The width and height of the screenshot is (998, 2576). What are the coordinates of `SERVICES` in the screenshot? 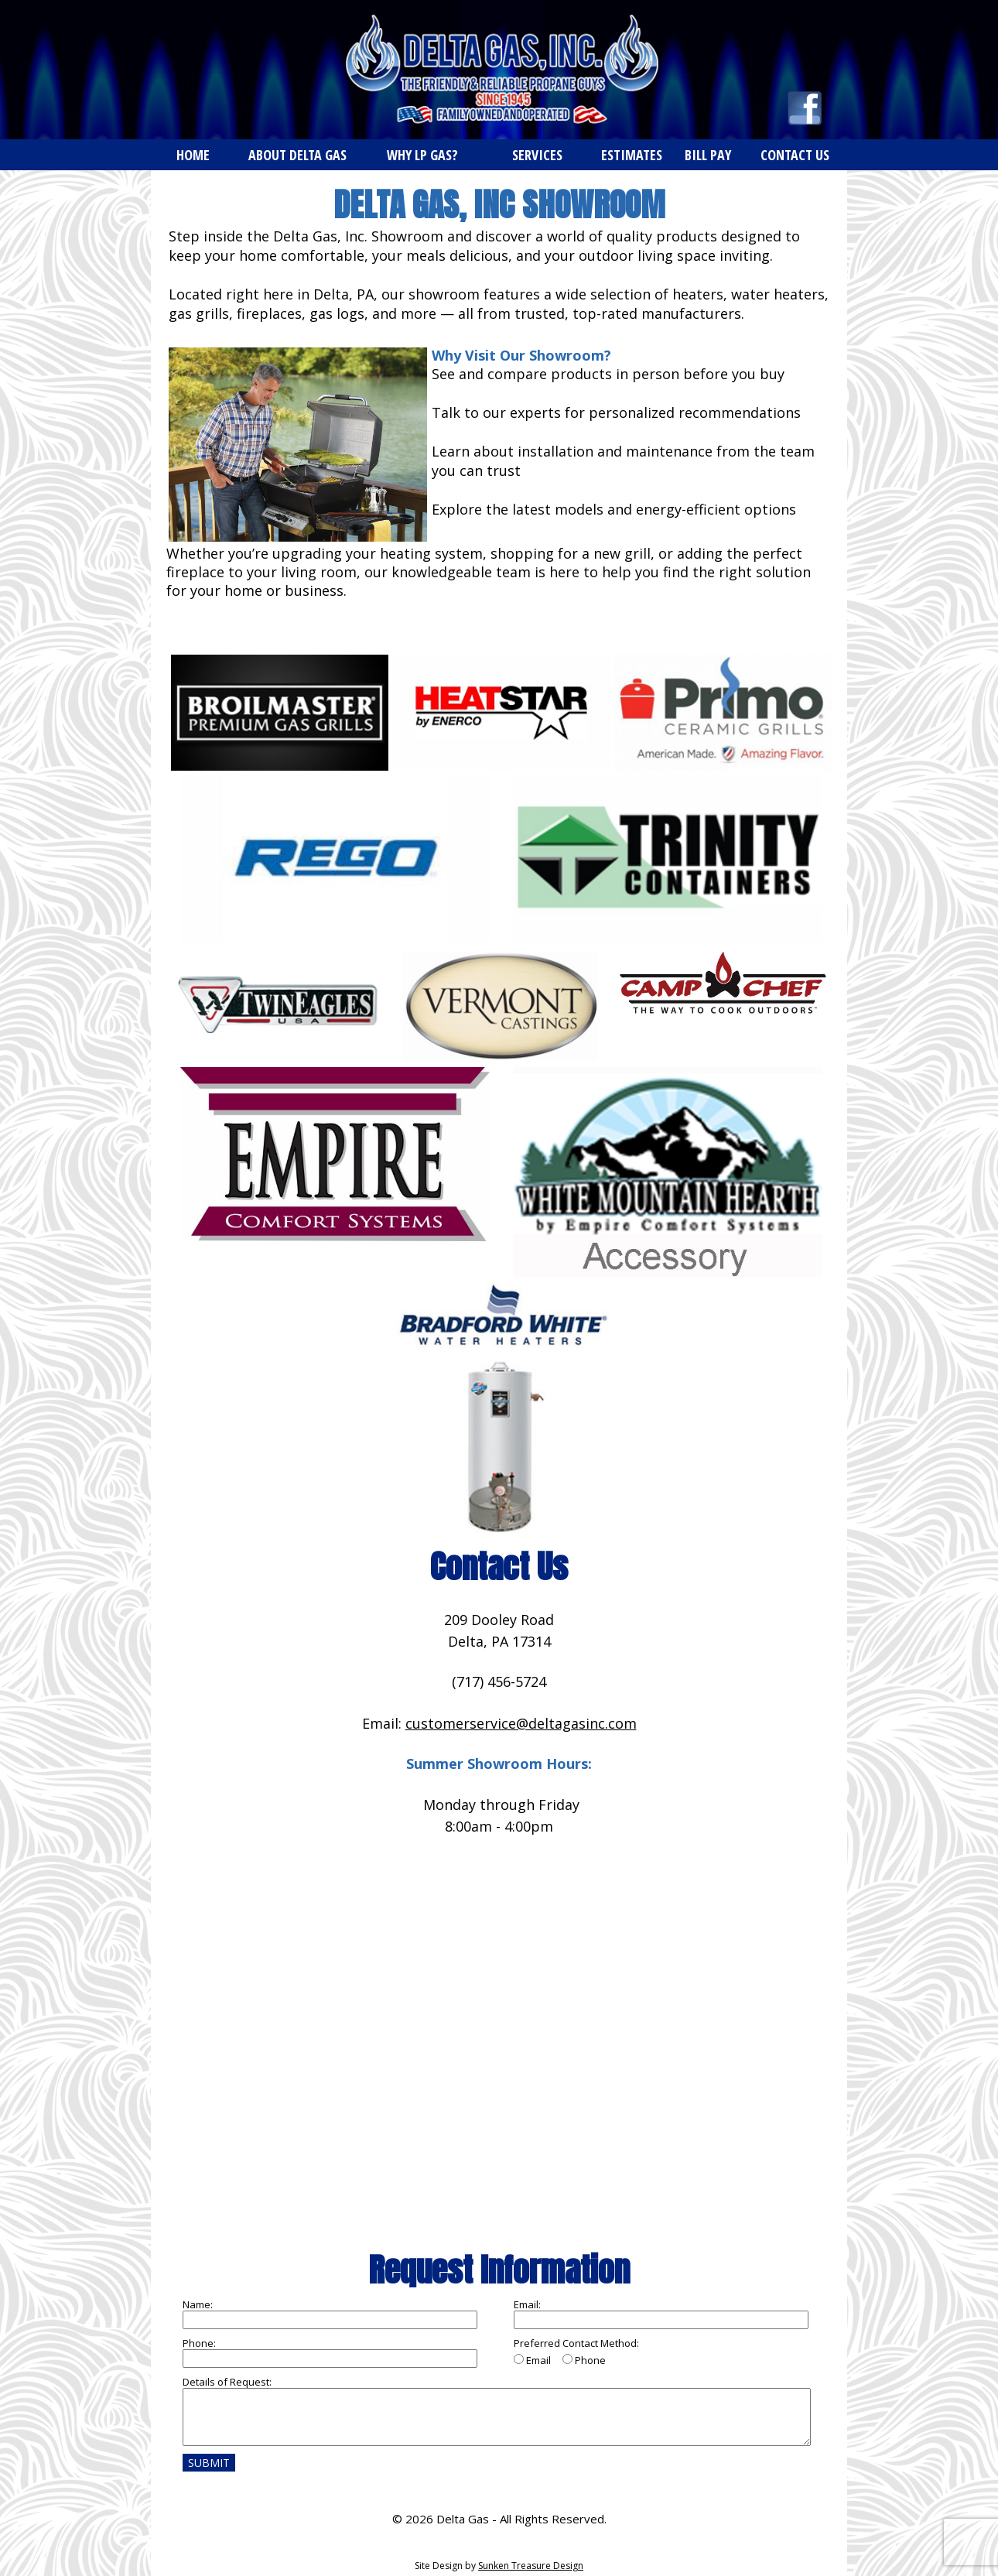 It's located at (537, 154).